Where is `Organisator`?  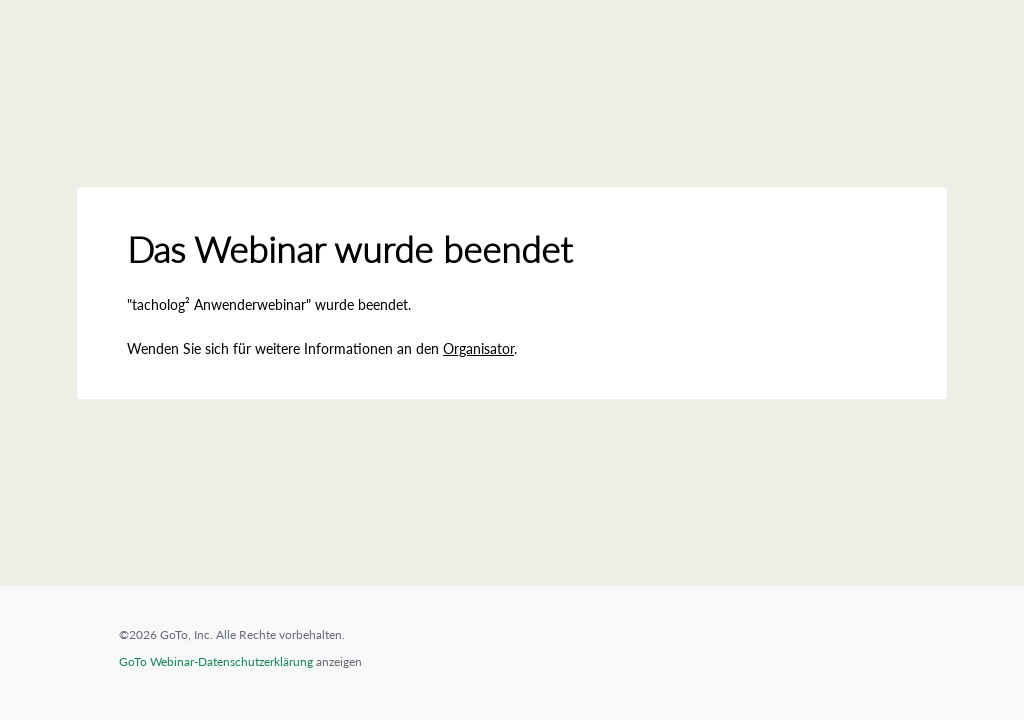 Organisator is located at coordinates (478, 348).